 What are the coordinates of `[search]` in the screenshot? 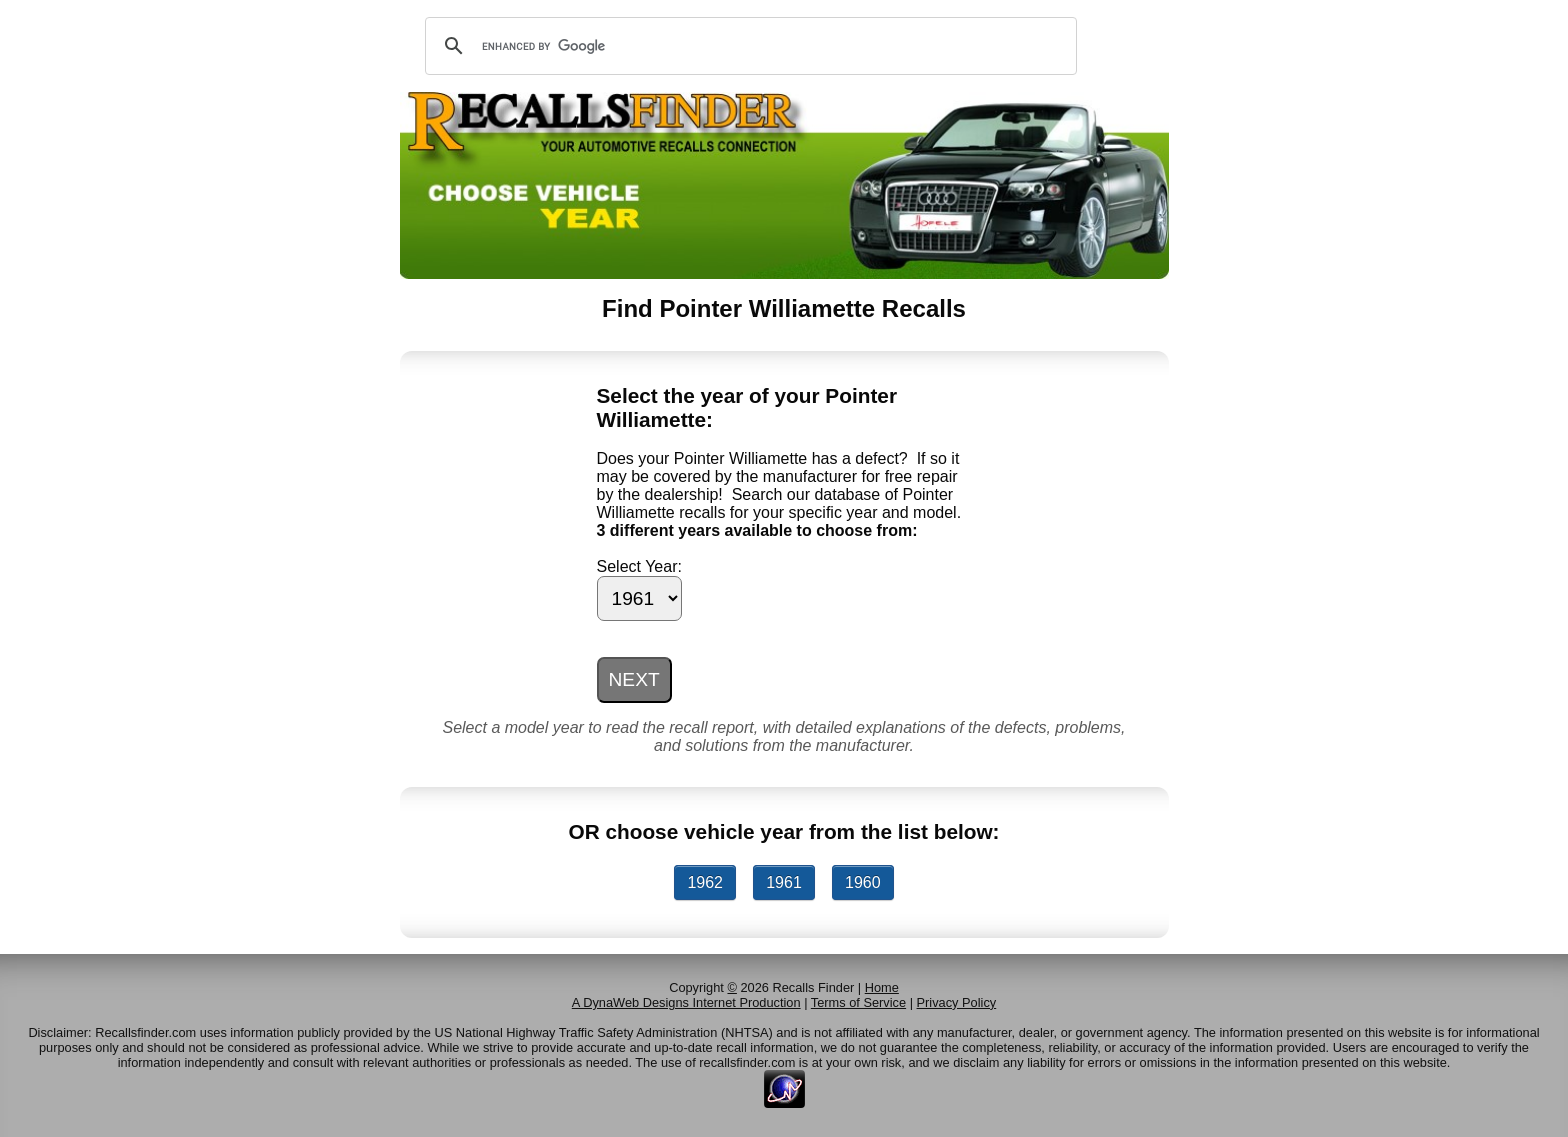 It's located at (748, 46).